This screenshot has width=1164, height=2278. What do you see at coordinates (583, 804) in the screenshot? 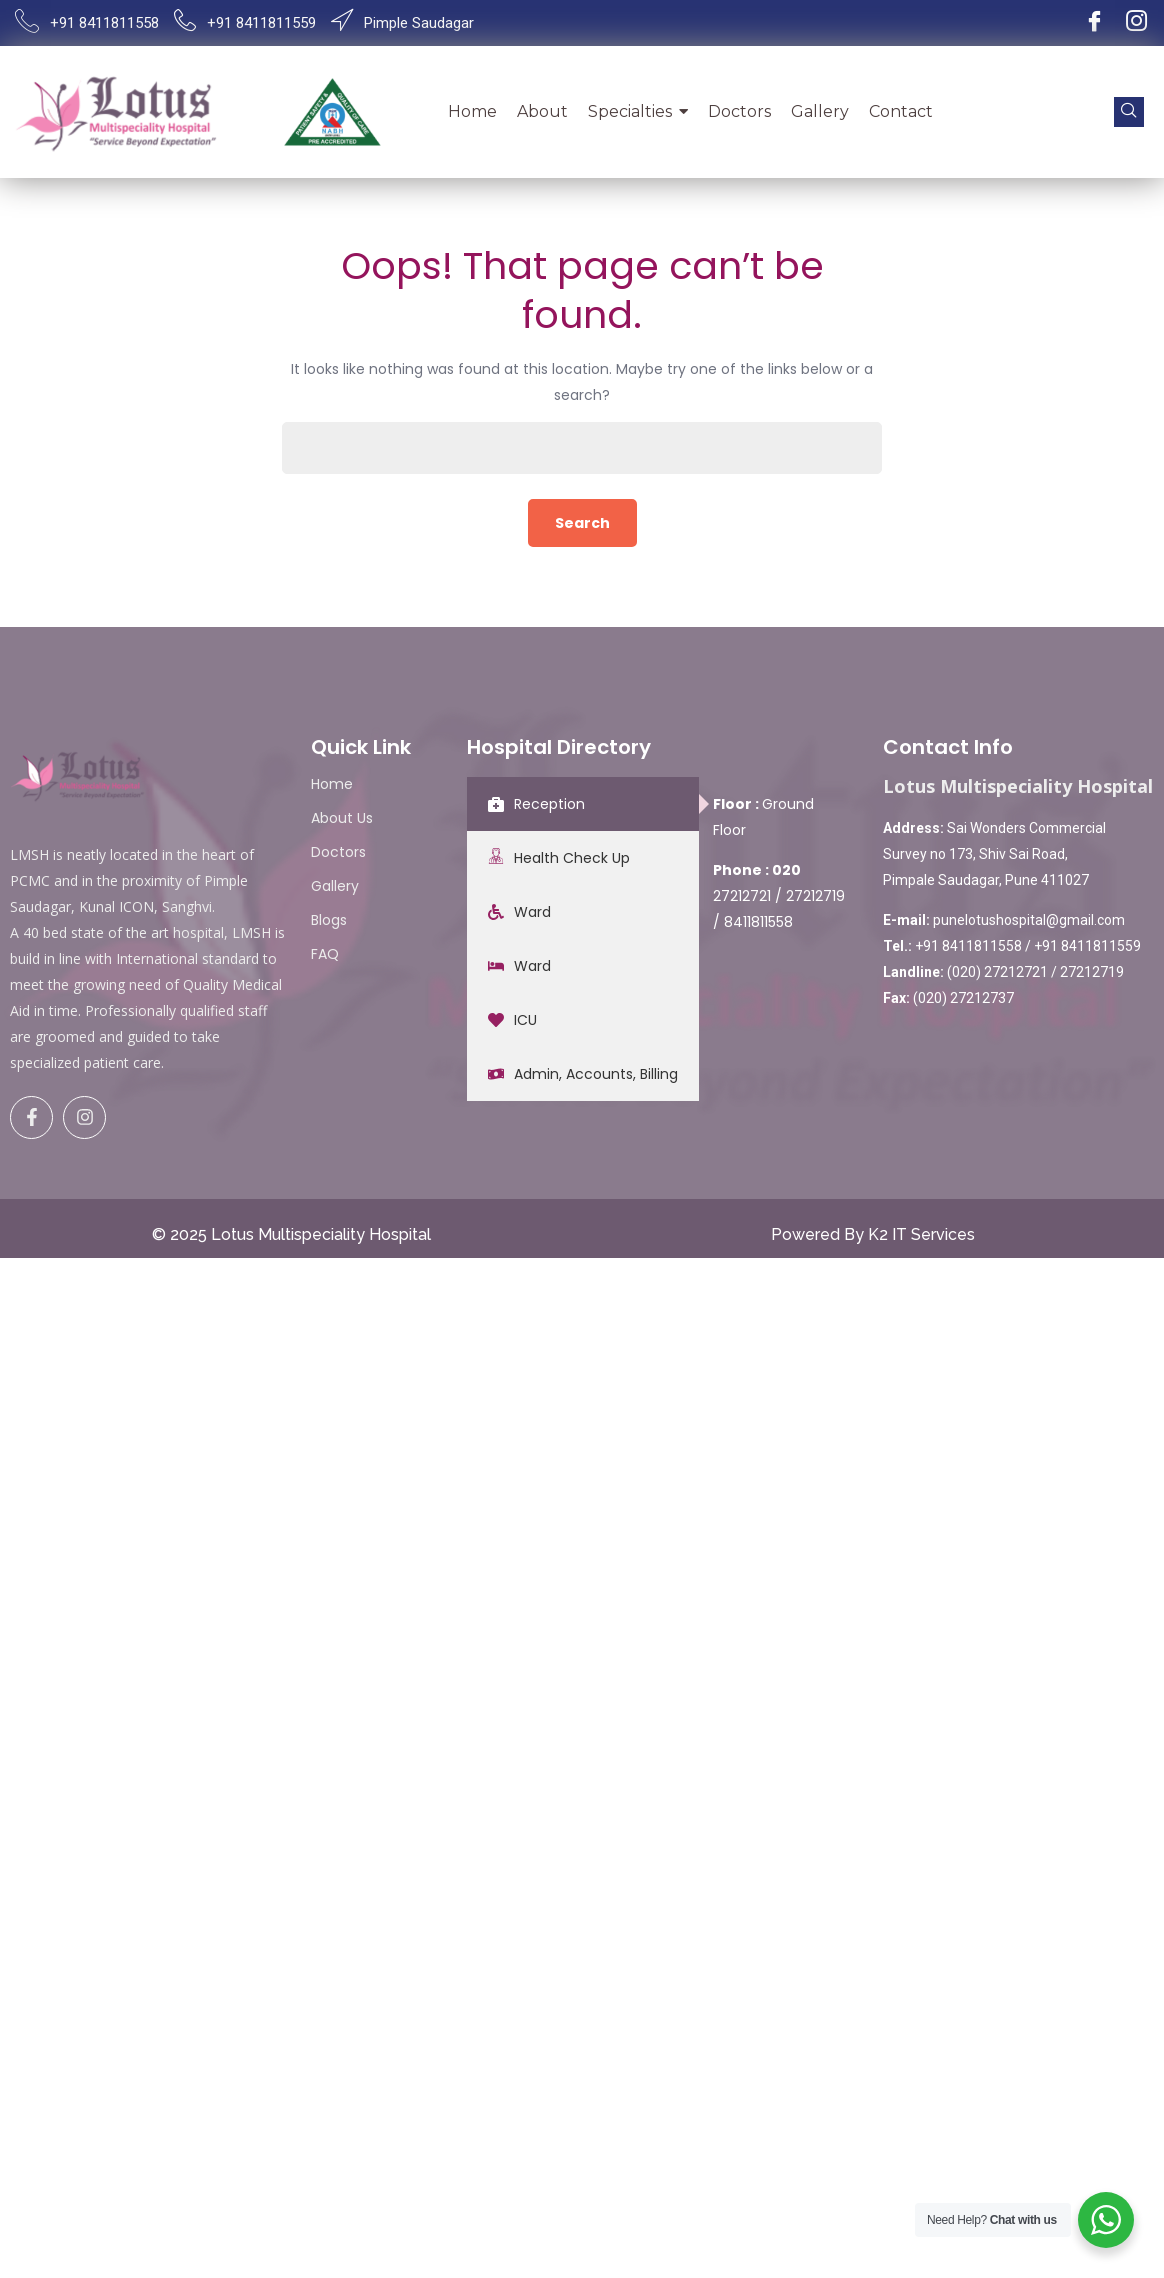
I see `[tab]` at bounding box center [583, 804].